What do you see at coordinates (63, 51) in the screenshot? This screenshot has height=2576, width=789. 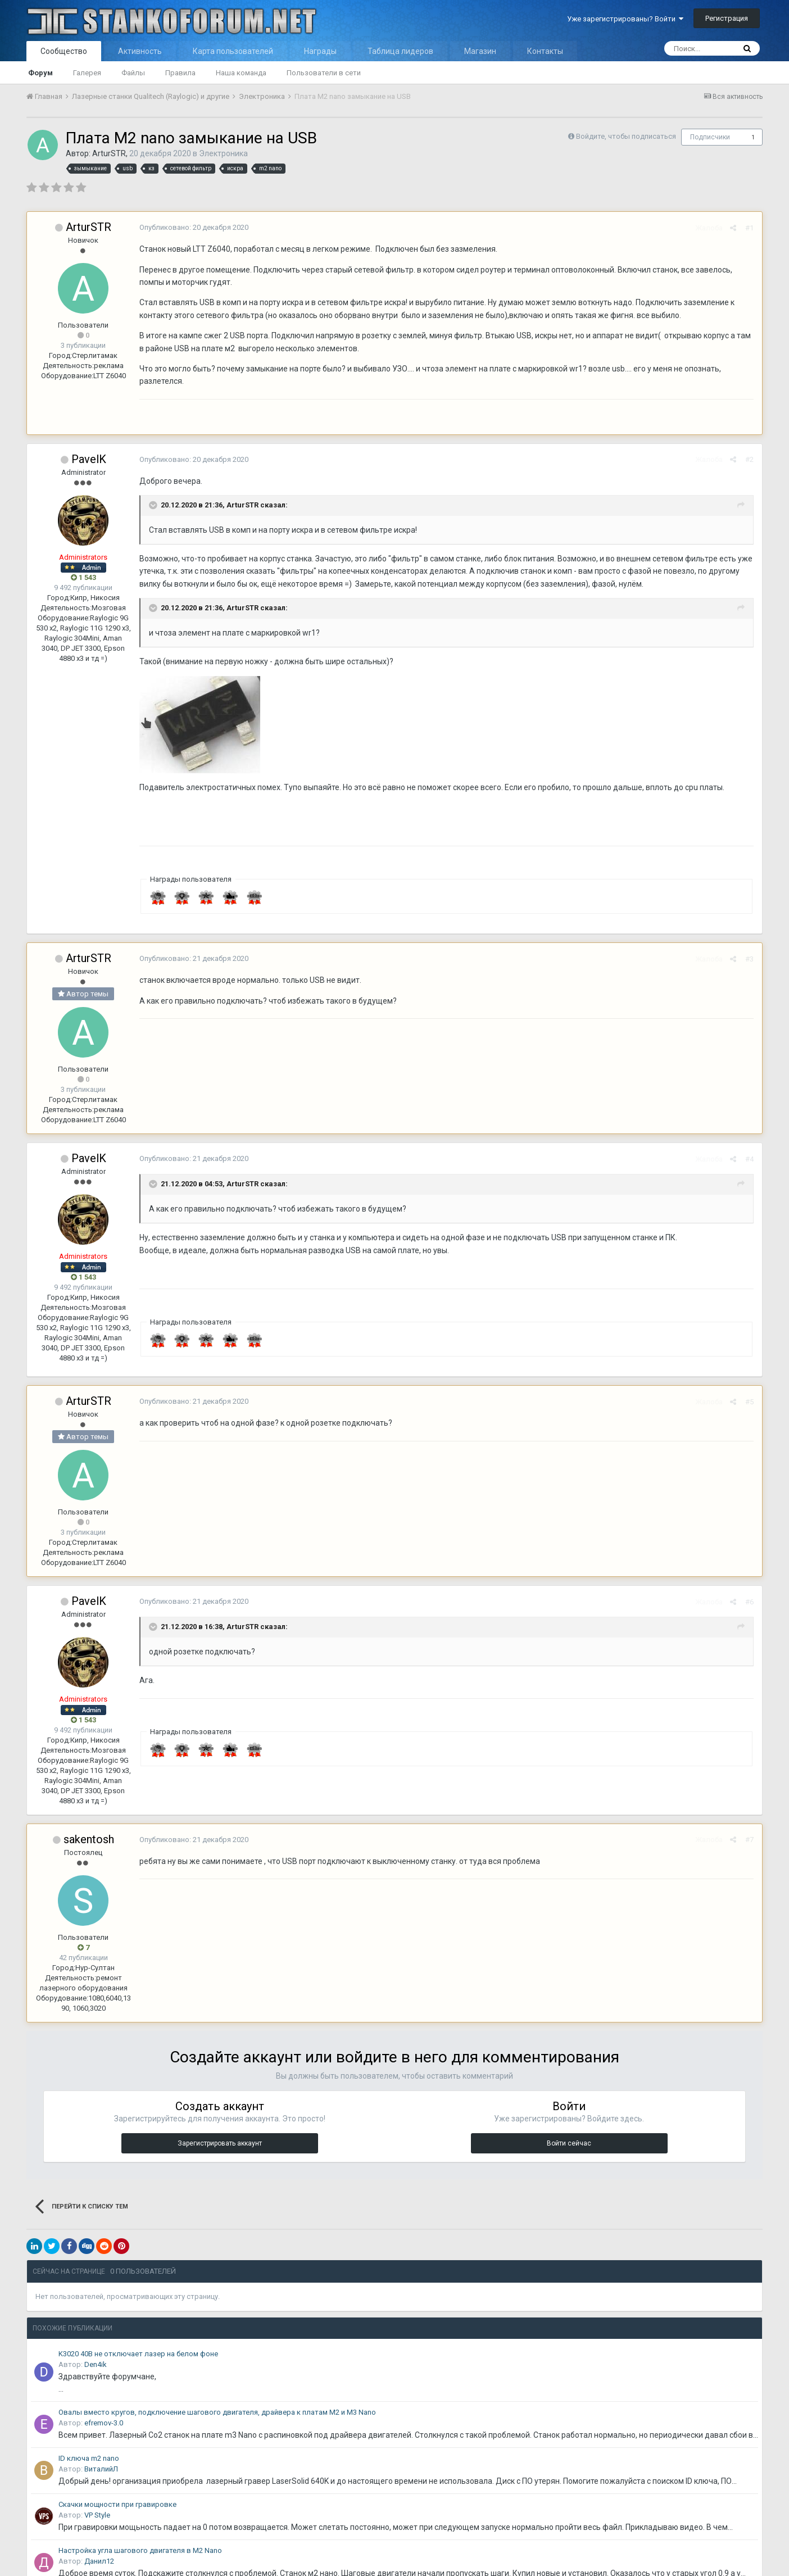 I see `Сообщество` at bounding box center [63, 51].